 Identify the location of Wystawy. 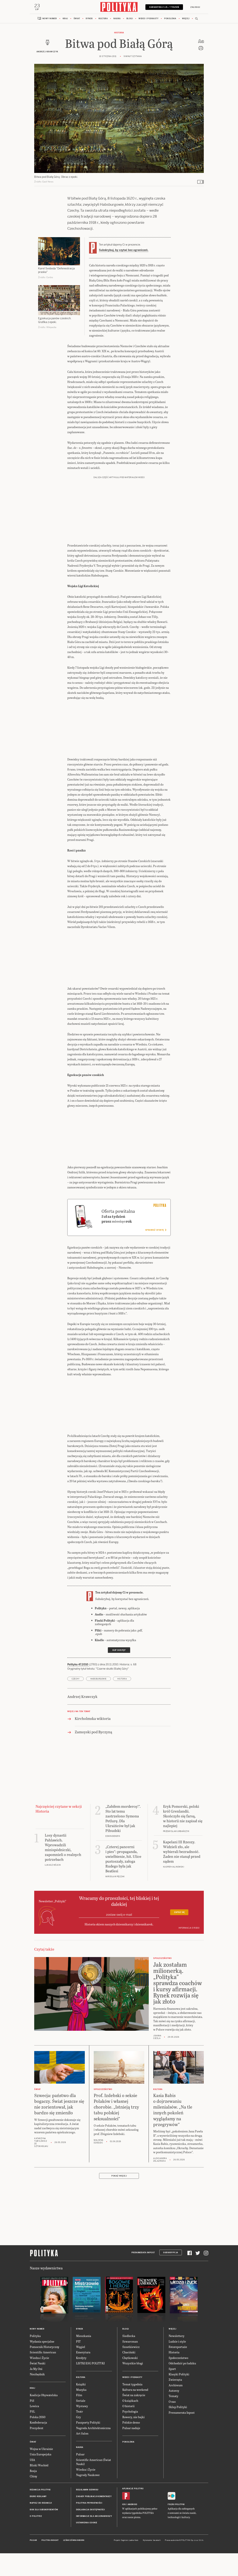
(82, 2429).